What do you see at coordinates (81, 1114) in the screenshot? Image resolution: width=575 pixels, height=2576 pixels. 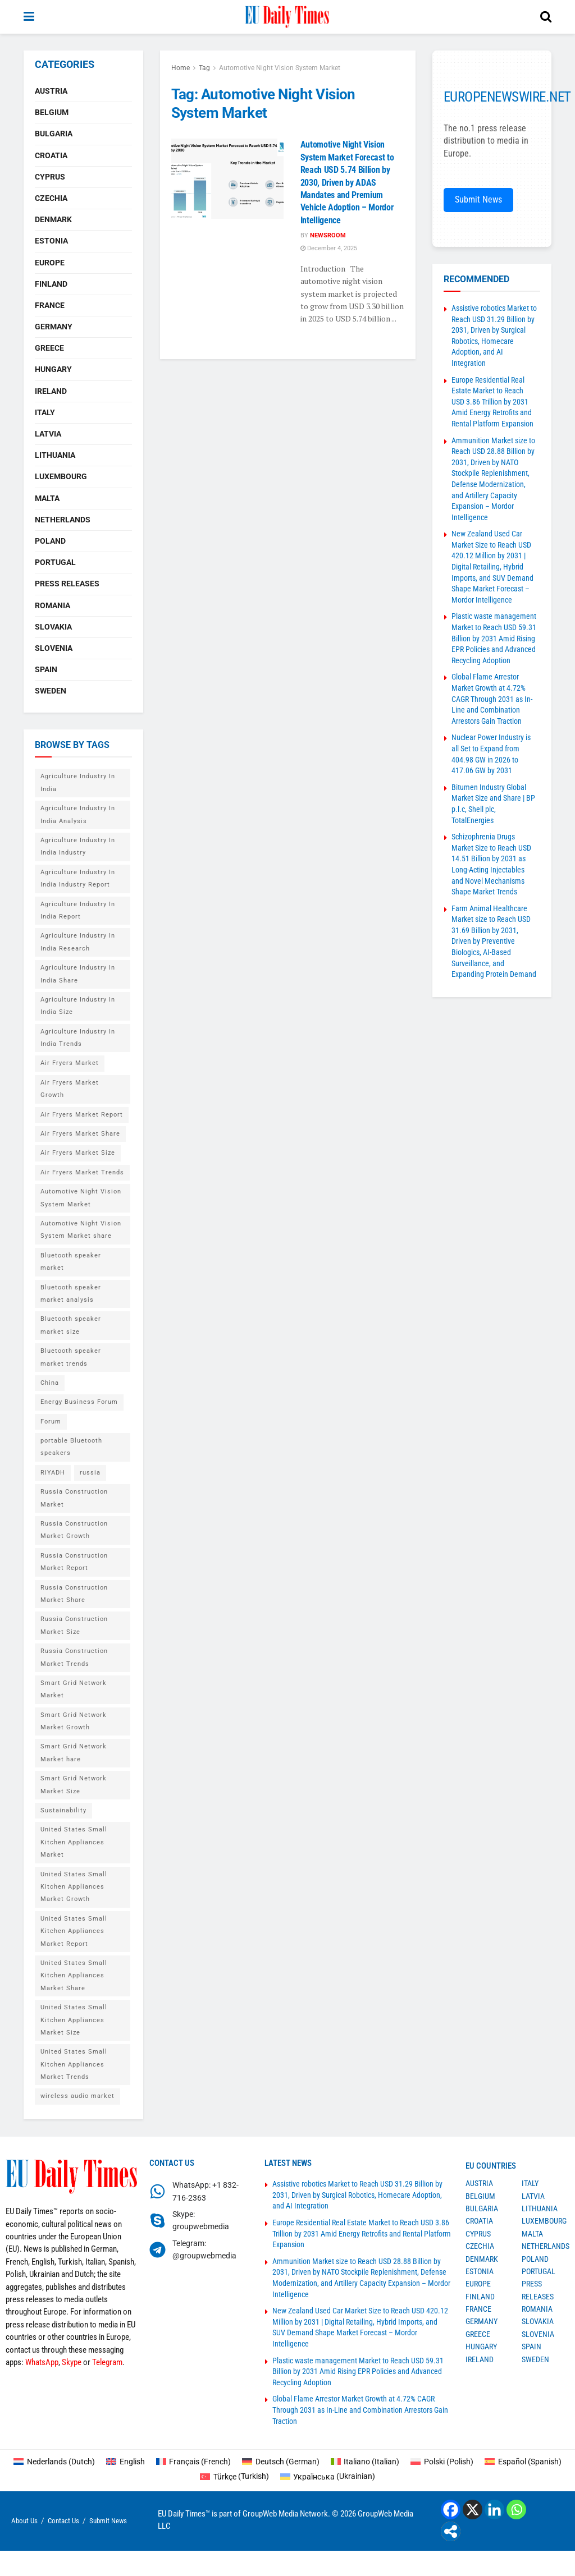 I see `Air Fryers Market Report [Air Fryers Market Report (1 item)]` at bounding box center [81, 1114].